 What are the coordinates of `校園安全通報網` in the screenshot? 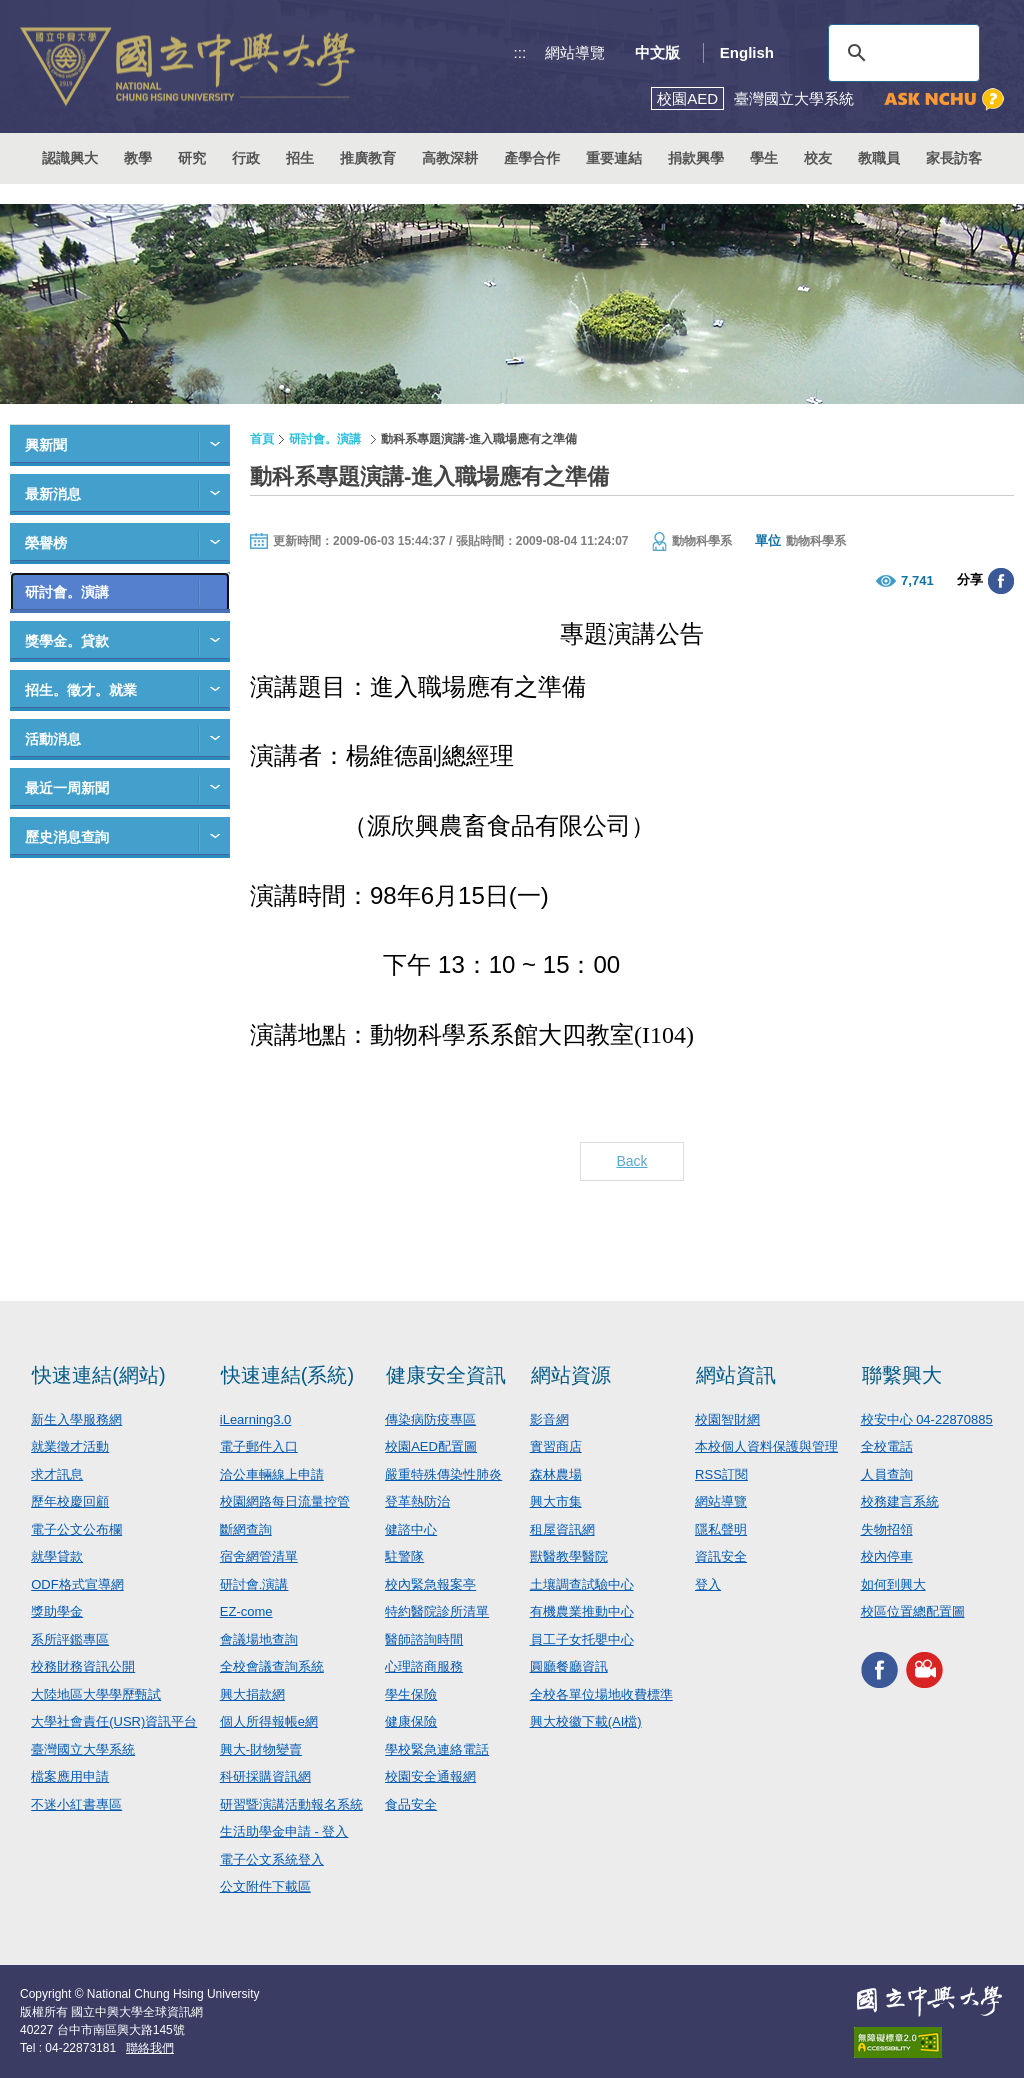 It's located at (430, 1776).